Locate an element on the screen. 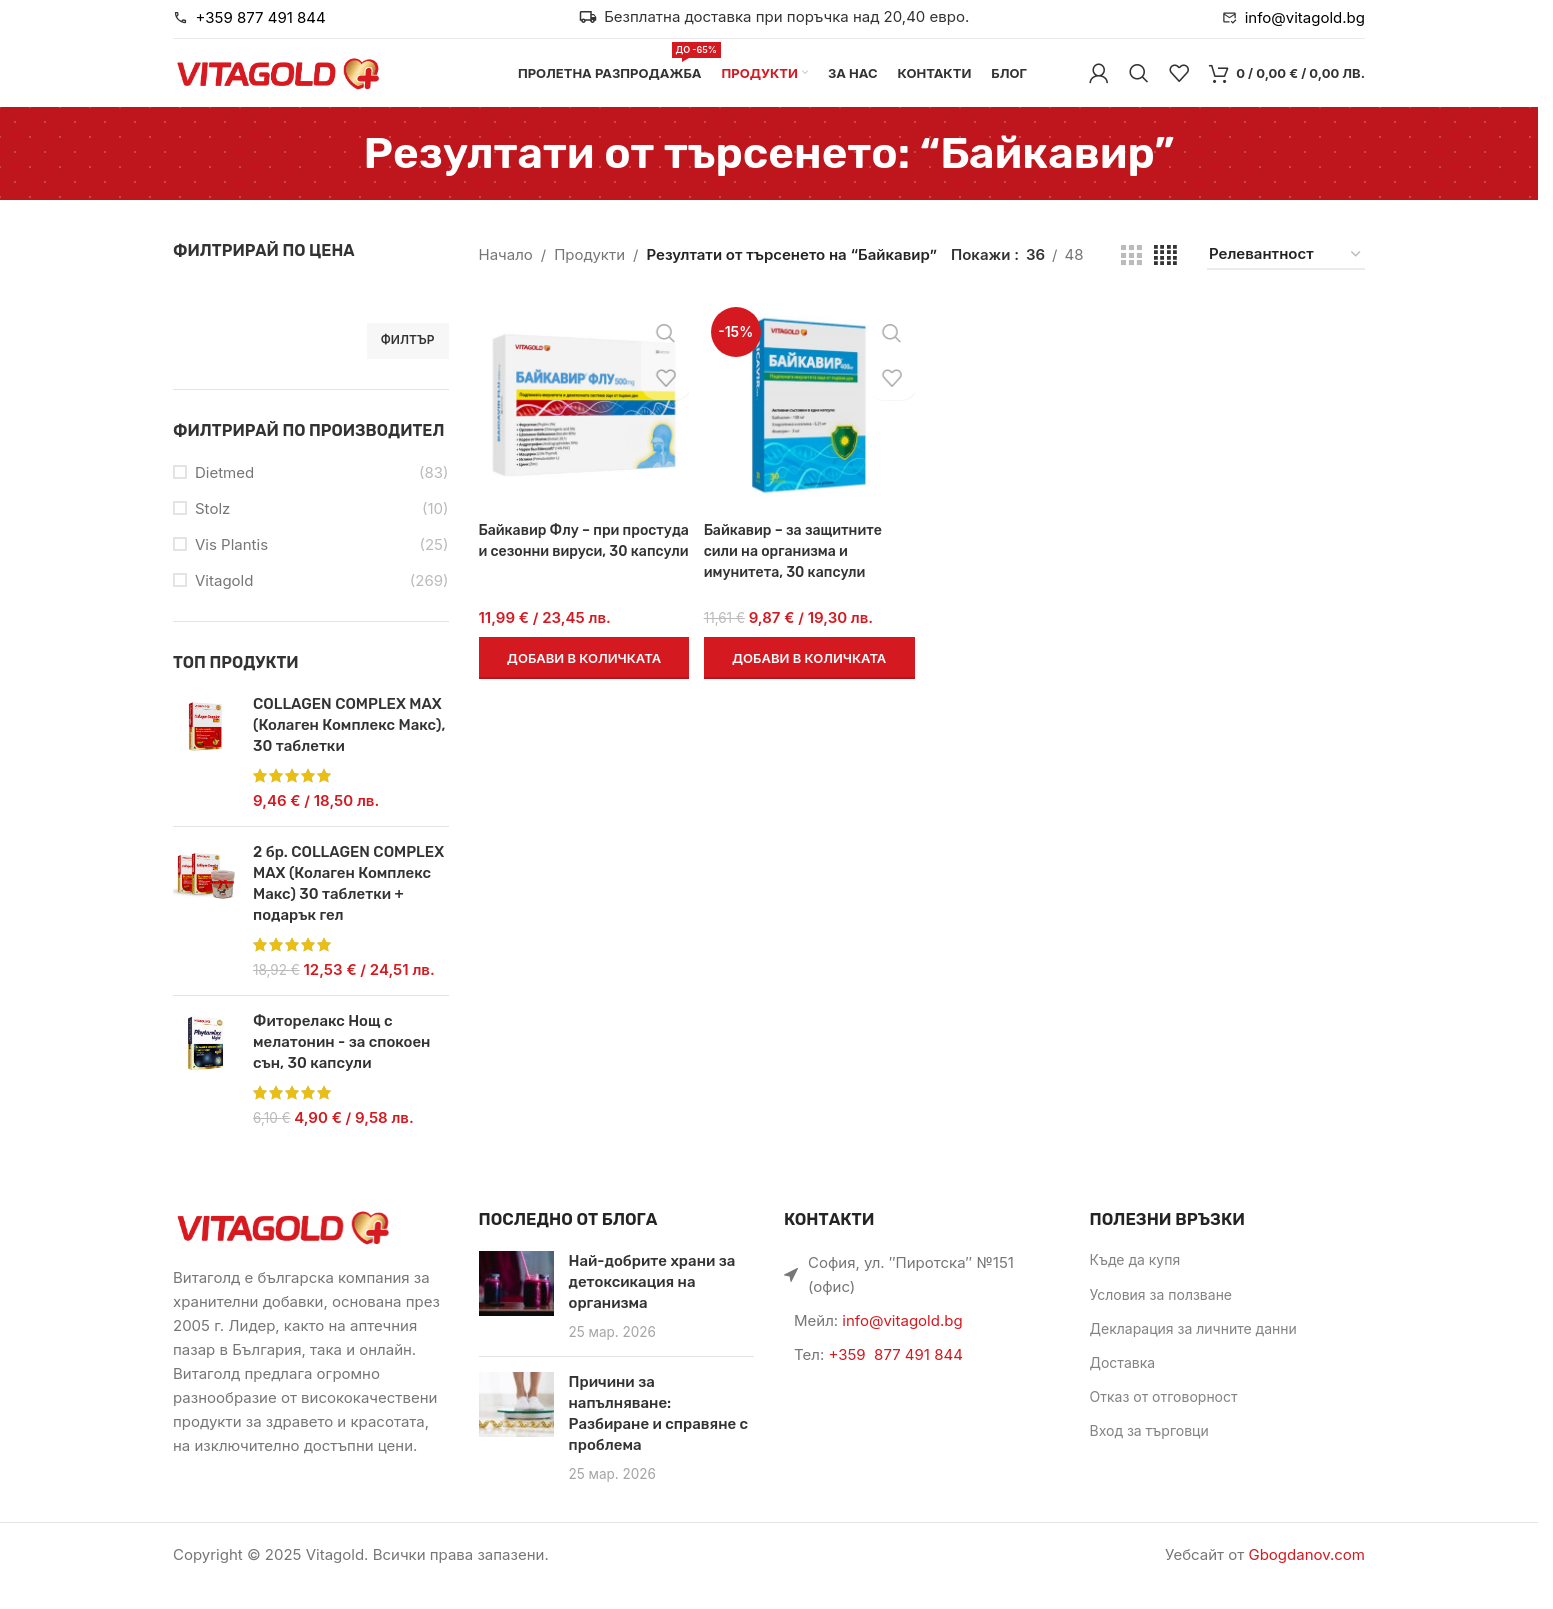 The width and height of the screenshot is (1553, 1609). [Байкавир – за защитните сили на организма и имунитета, 30 капсули] is located at coordinates (808, 426).